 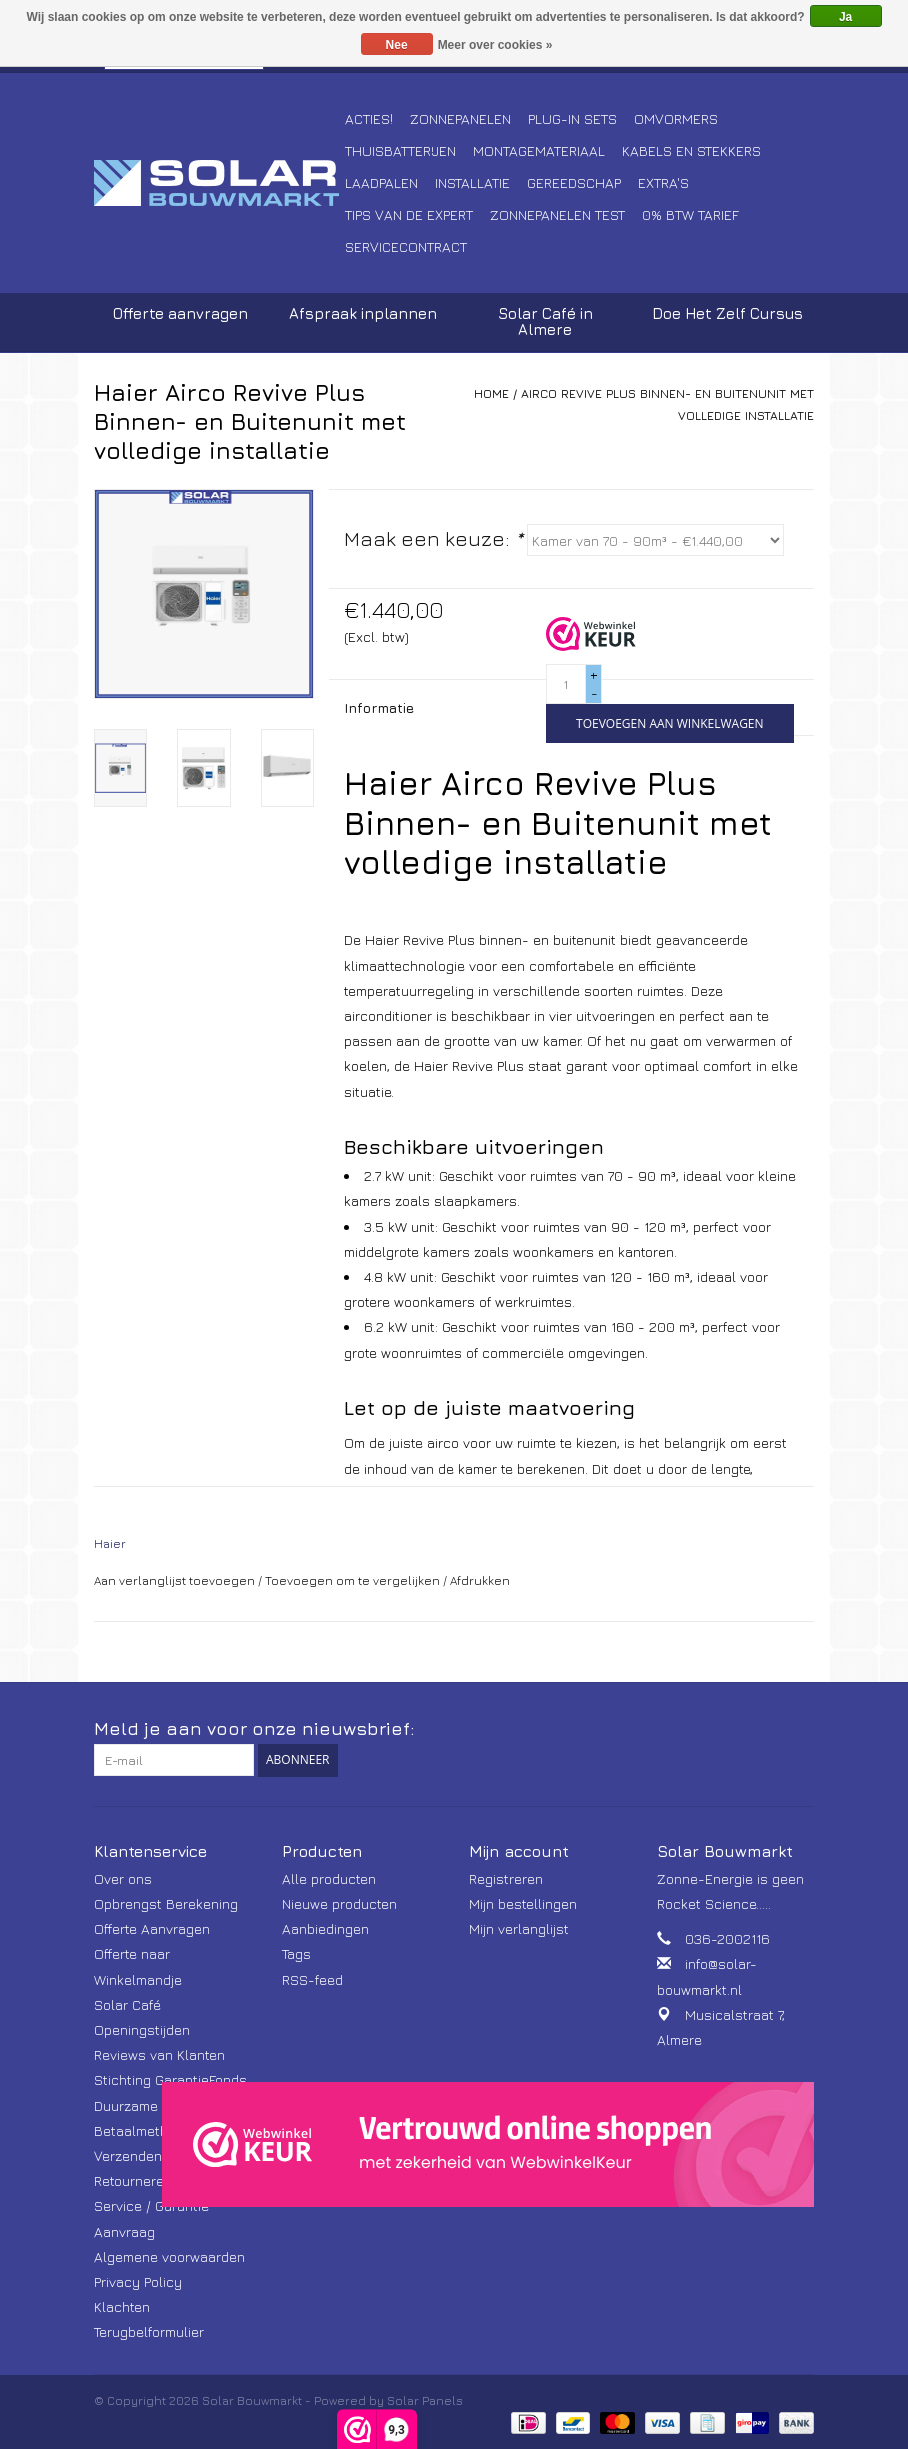 What do you see at coordinates (123, 1878) in the screenshot?
I see `Over ons` at bounding box center [123, 1878].